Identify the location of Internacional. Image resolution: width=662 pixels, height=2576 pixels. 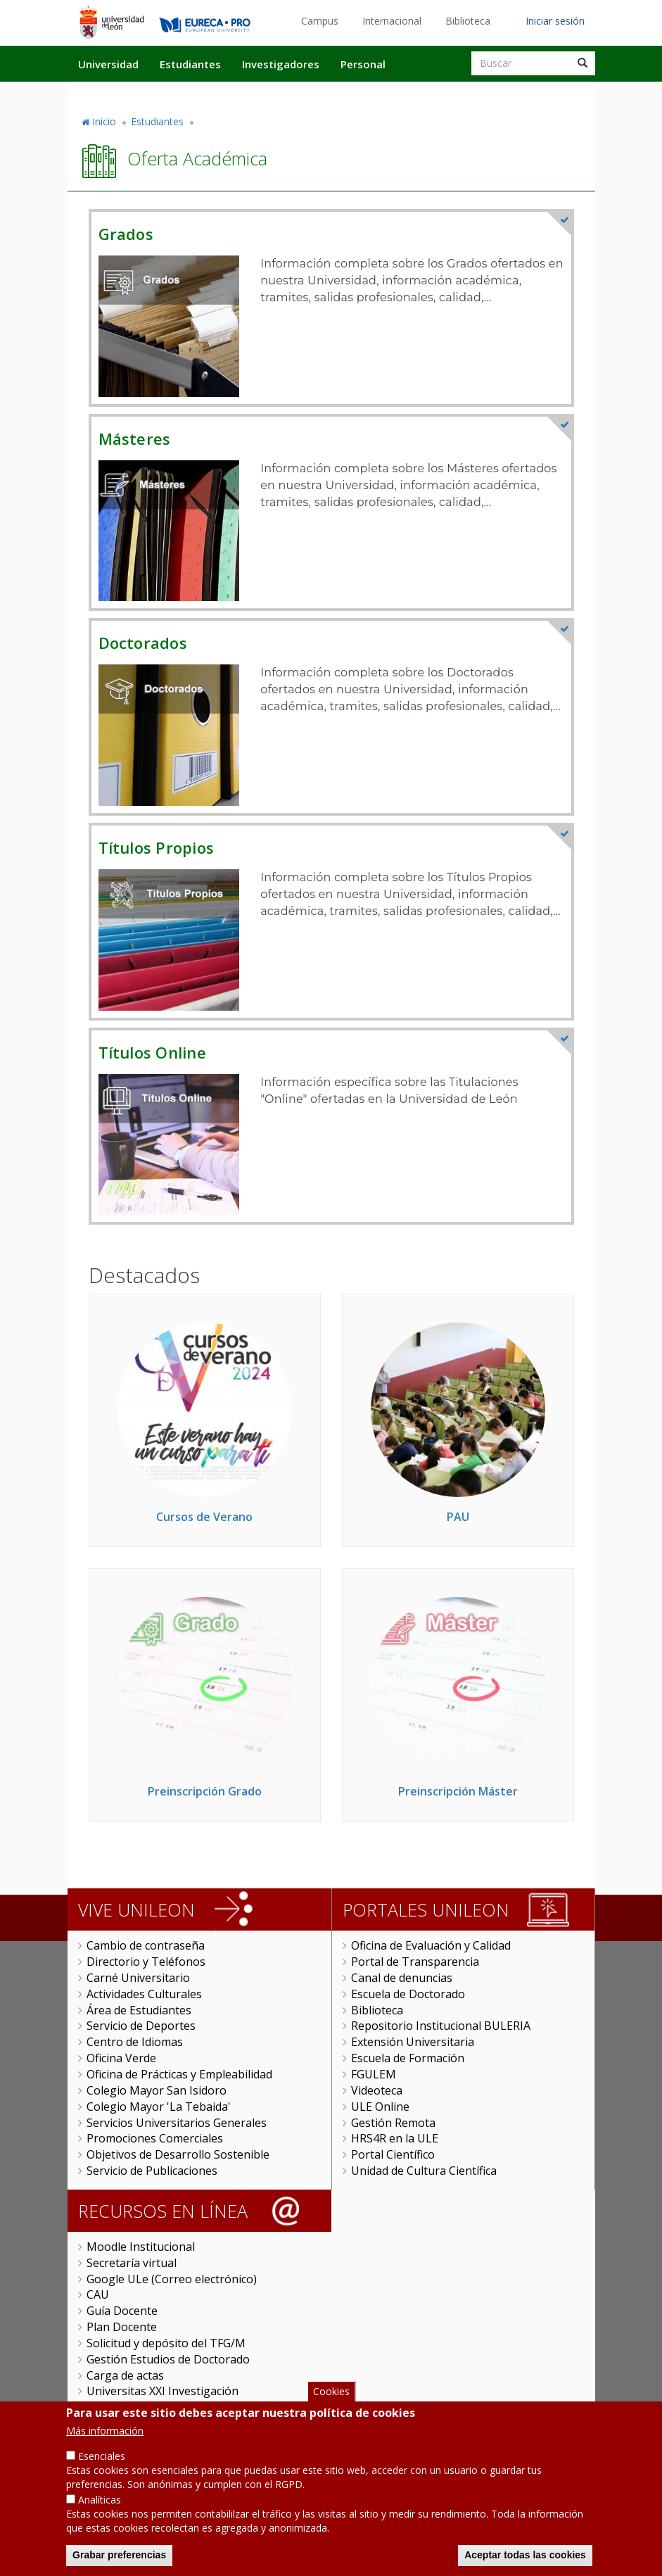
(391, 20).